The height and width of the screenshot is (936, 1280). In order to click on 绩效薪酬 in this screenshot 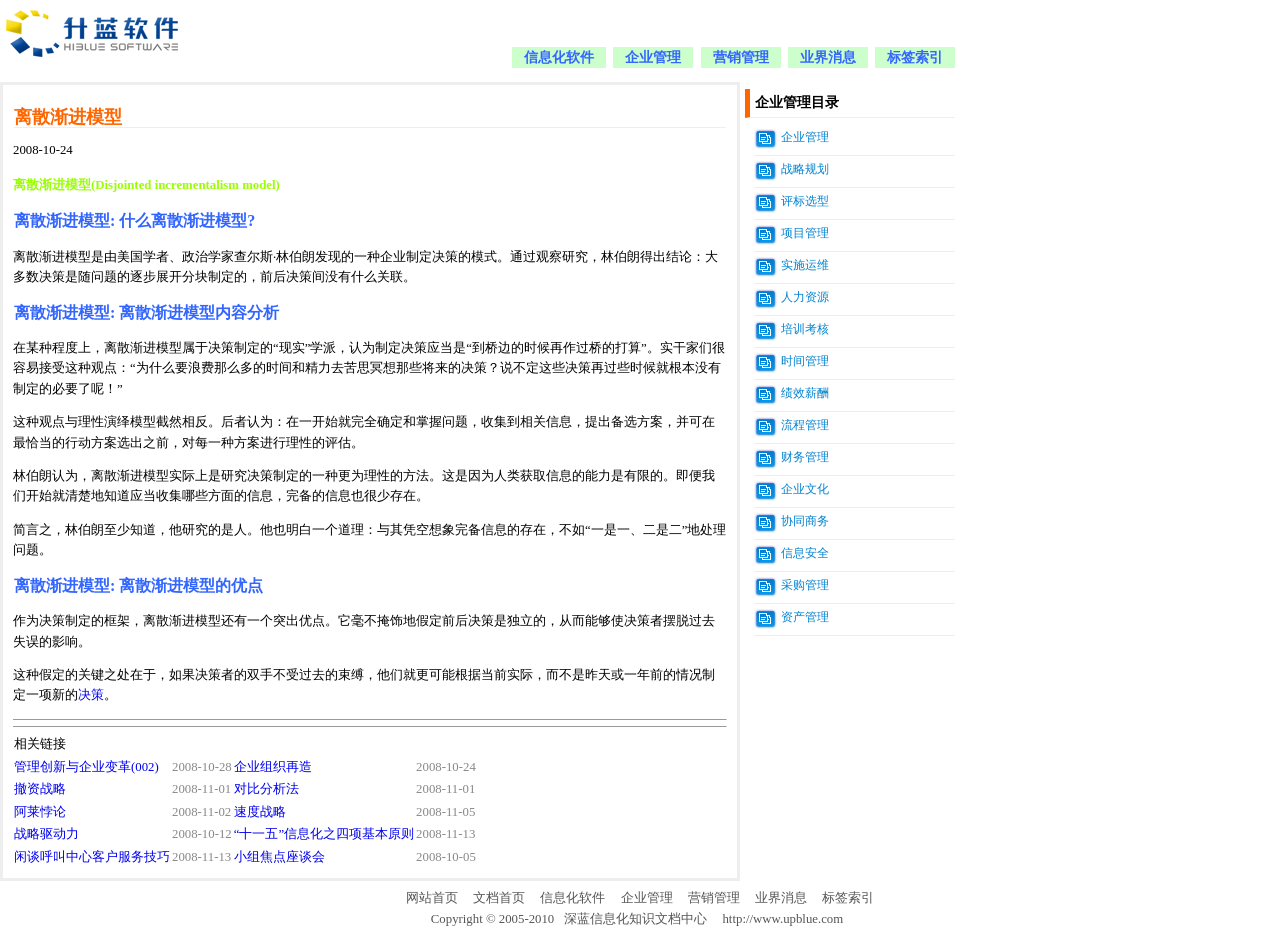, I will do `click(805, 393)`.